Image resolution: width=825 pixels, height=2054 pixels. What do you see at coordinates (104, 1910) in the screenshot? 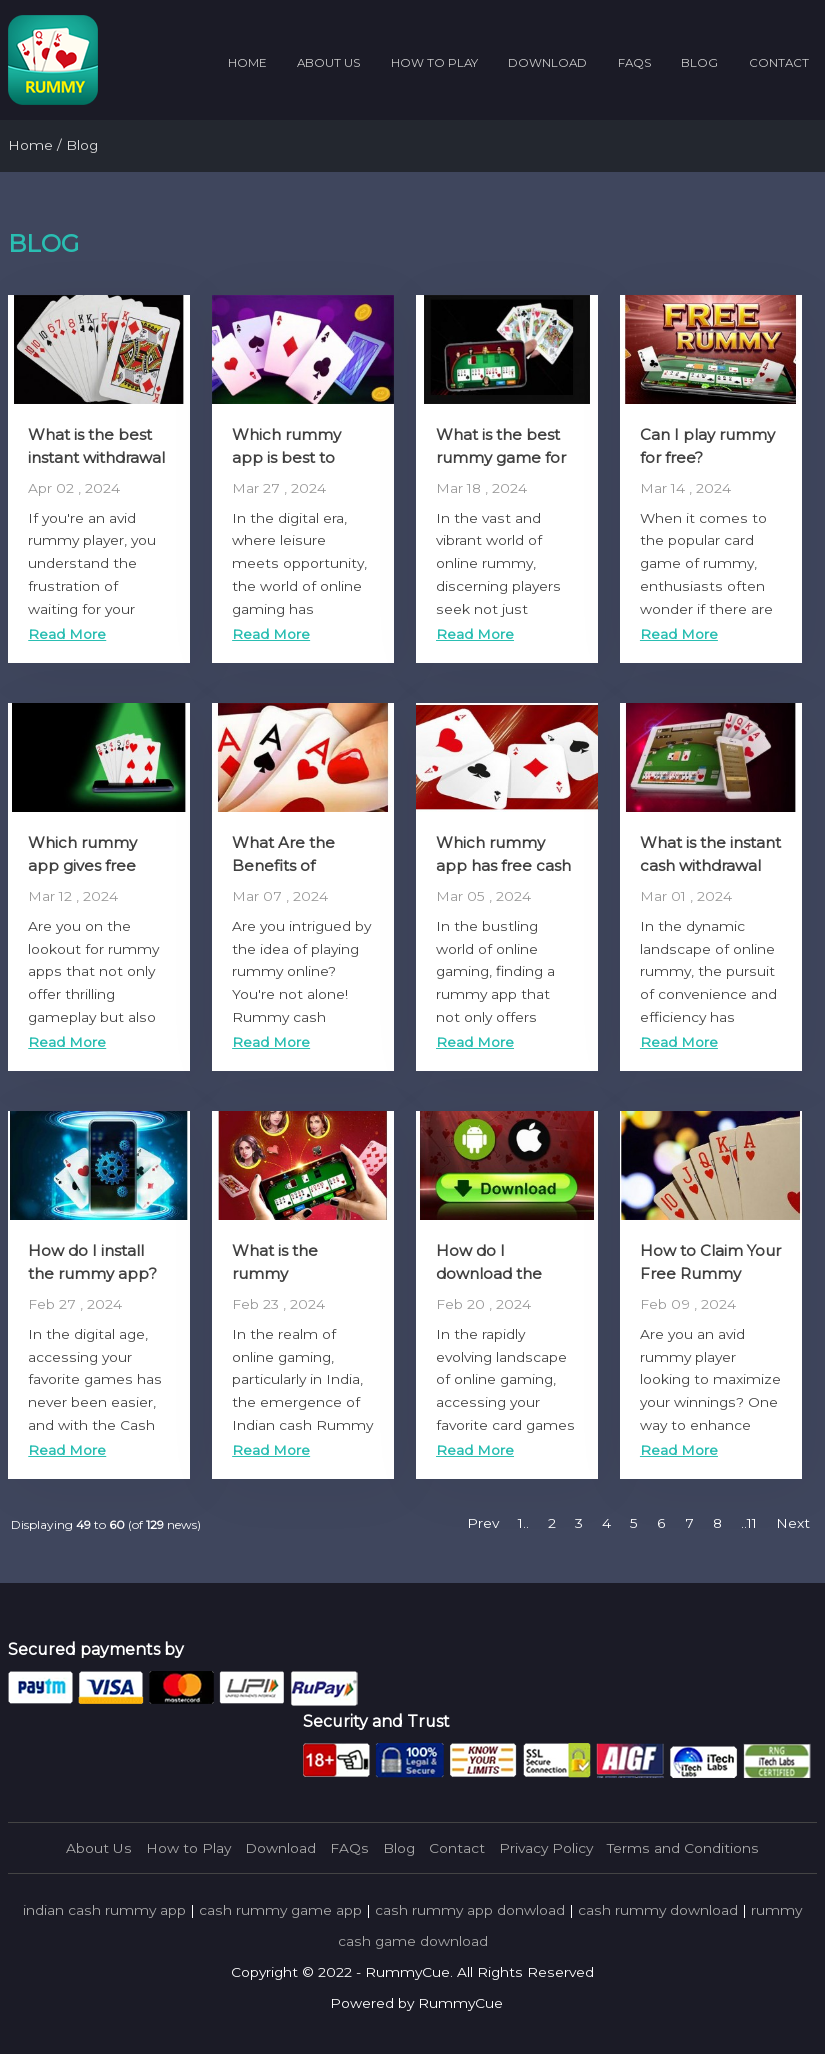
I see `indian cash rummy app` at bounding box center [104, 1910].